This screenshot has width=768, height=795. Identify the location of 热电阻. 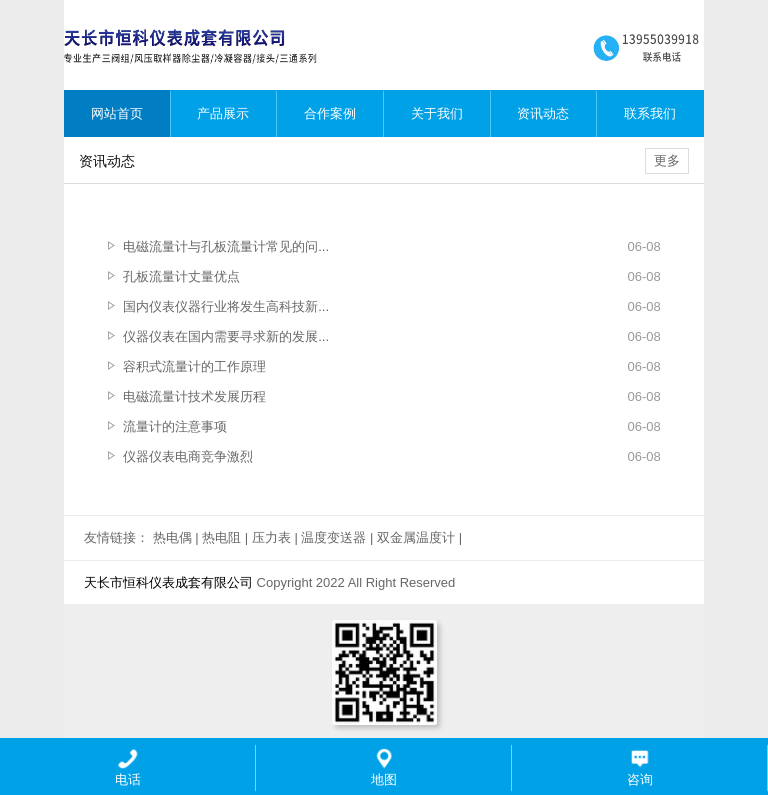
(221, 537).